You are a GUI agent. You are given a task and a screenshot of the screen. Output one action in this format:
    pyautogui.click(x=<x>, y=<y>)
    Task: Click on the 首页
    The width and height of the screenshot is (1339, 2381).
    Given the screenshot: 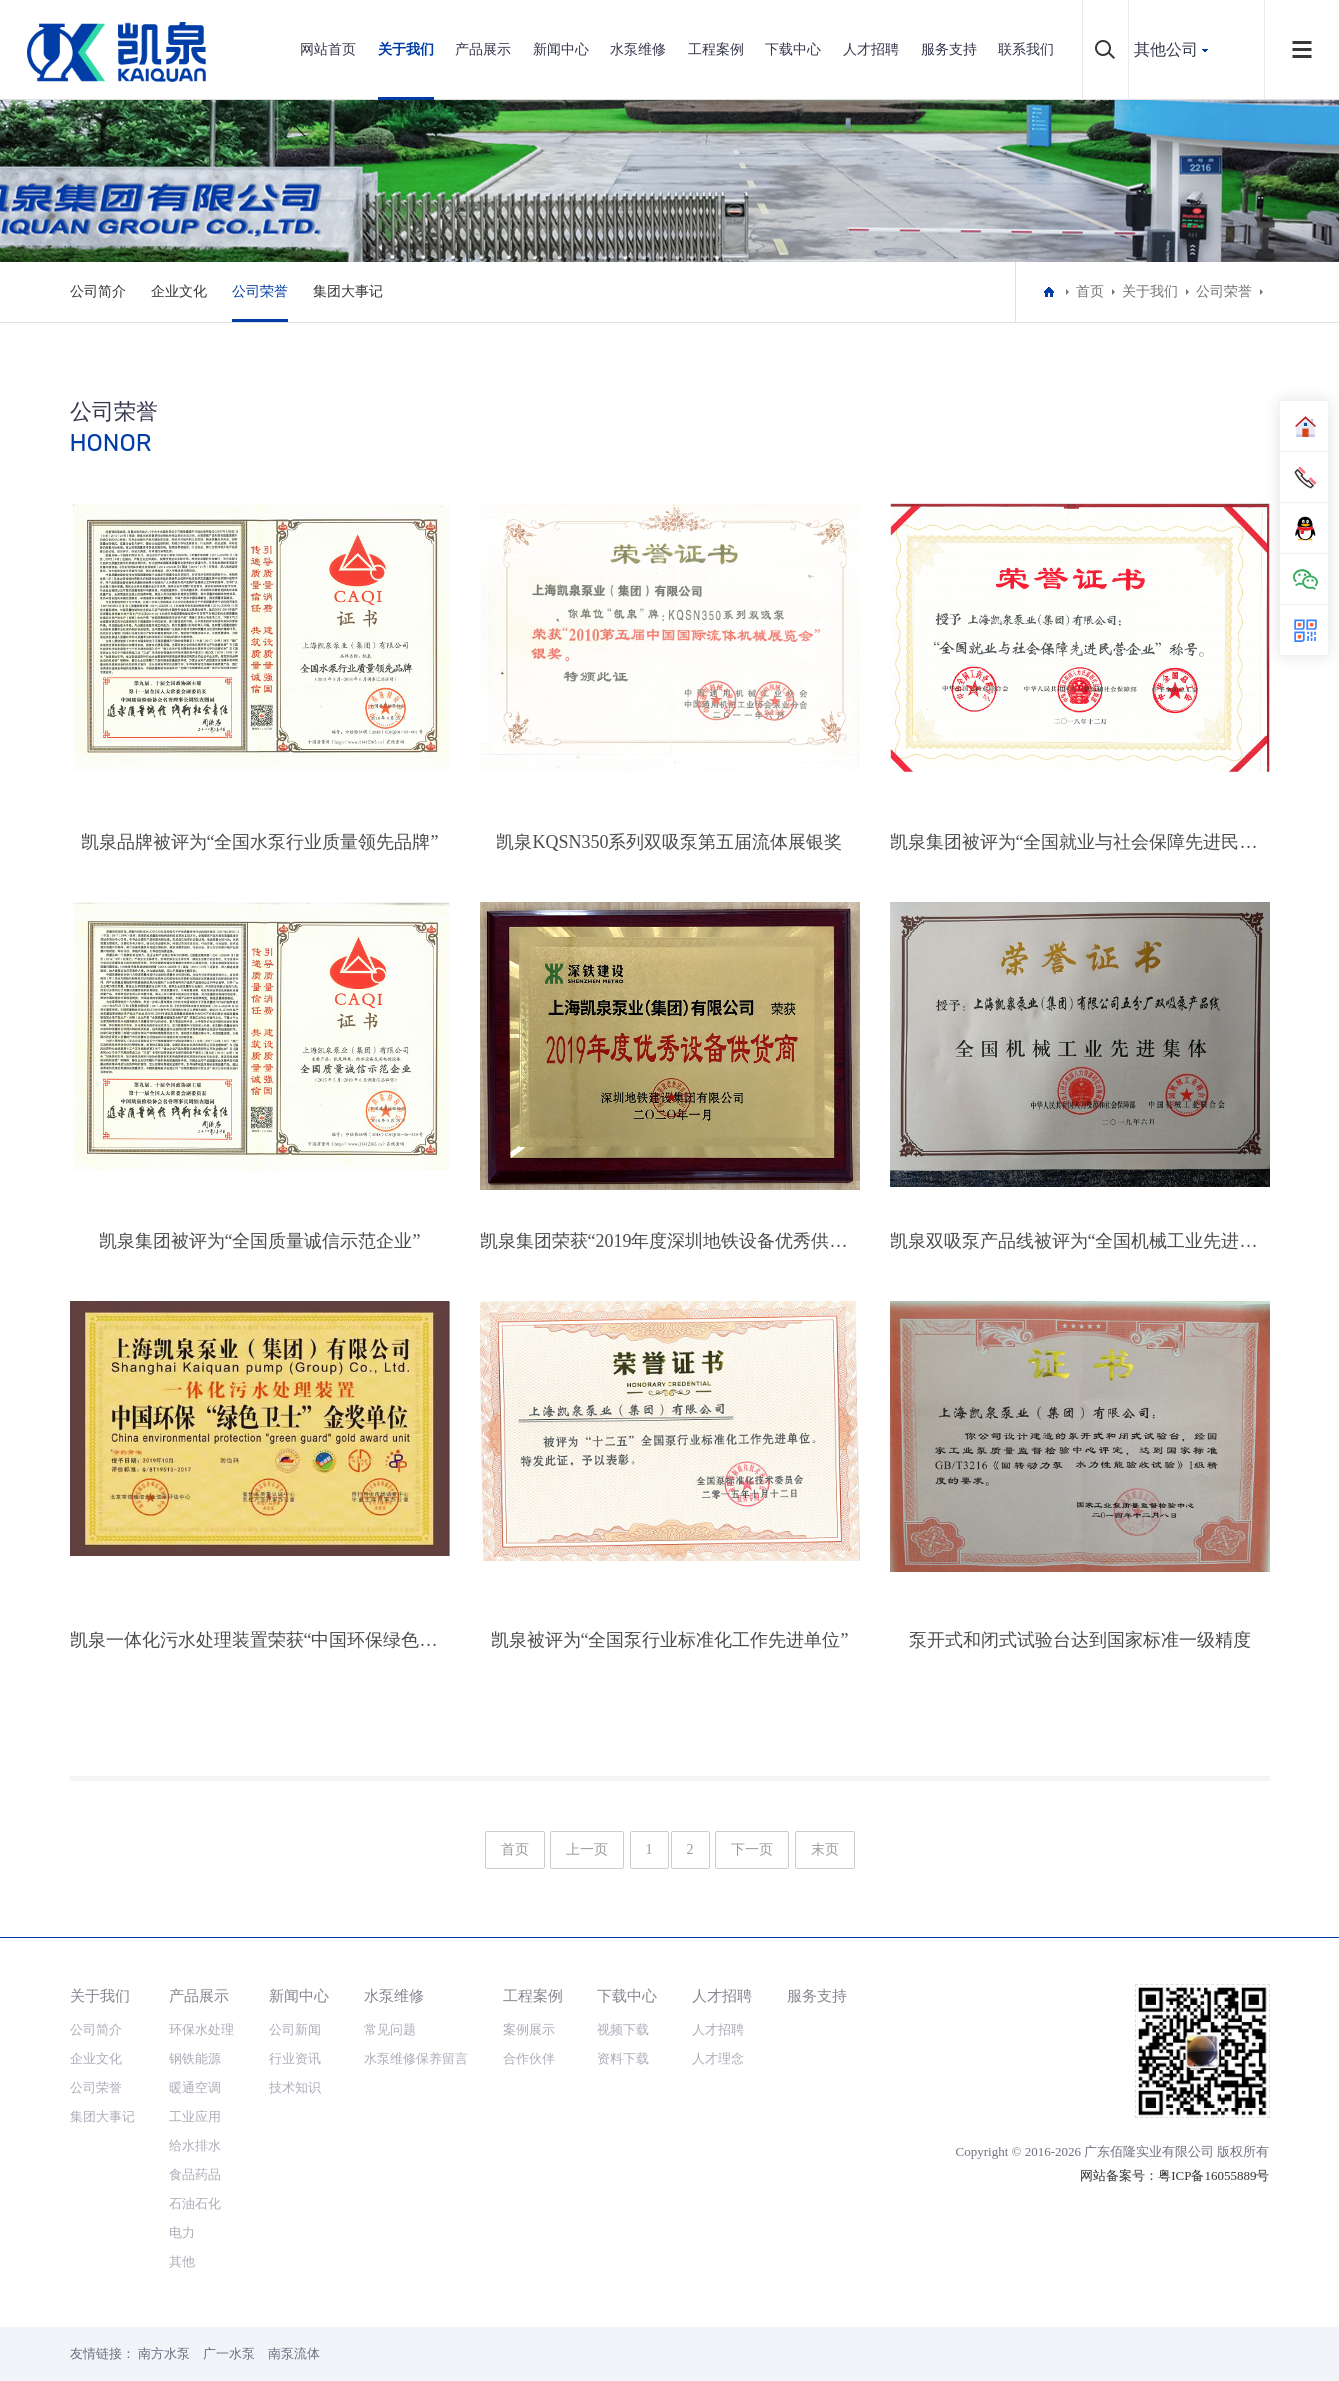 What is the action you would take?
    pyautogui.click(x=1090, y=291)
    